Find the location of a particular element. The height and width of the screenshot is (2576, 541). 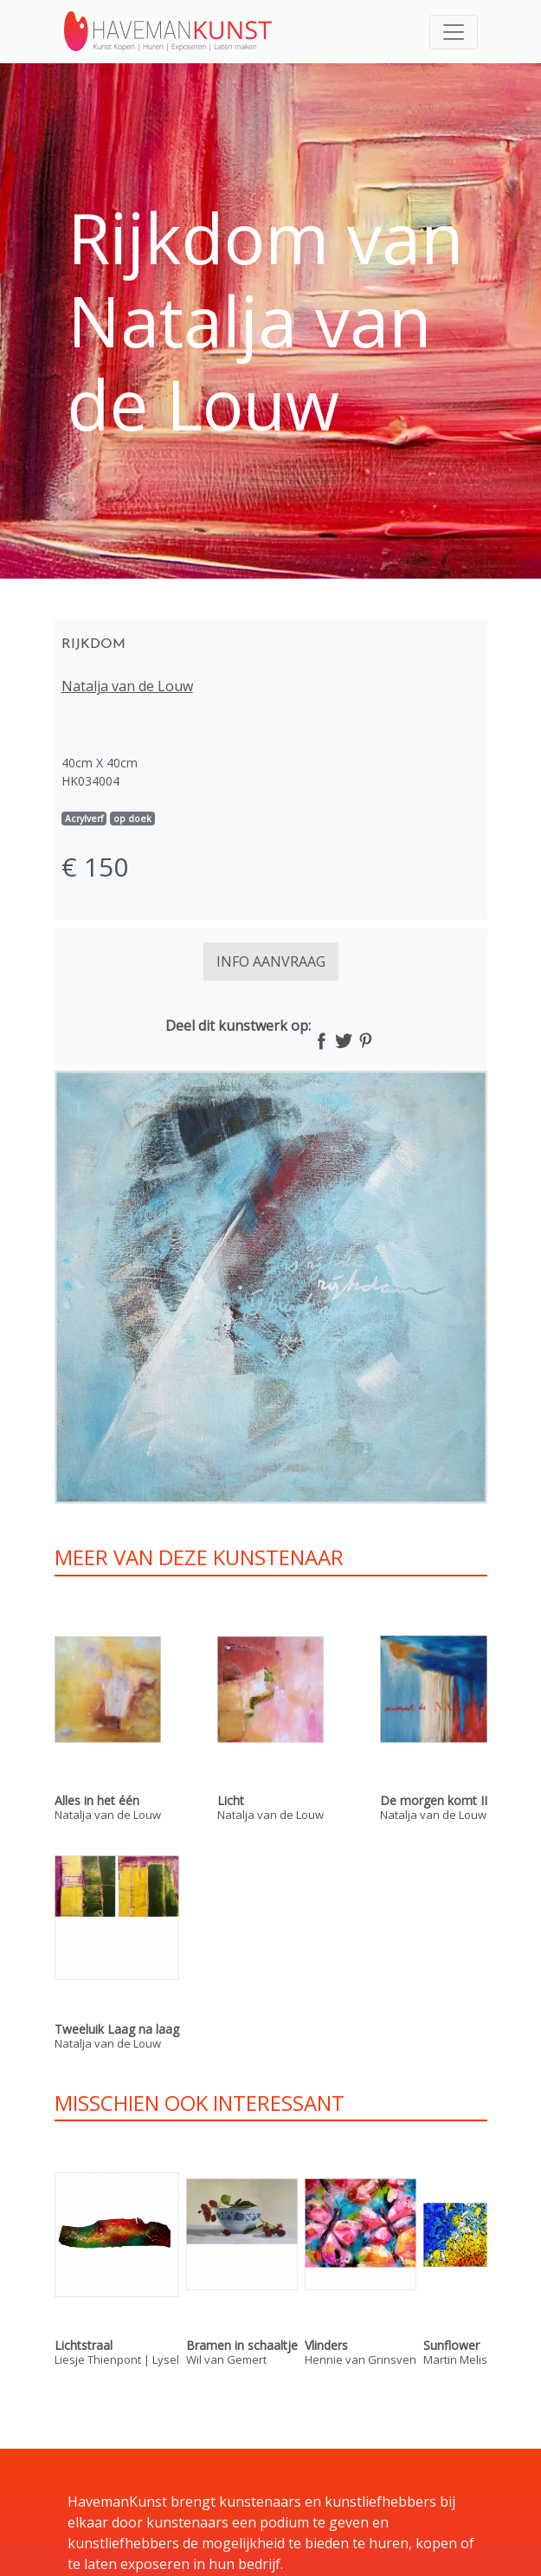

INFO AANVRAAG is located at coordinates (270, 961).